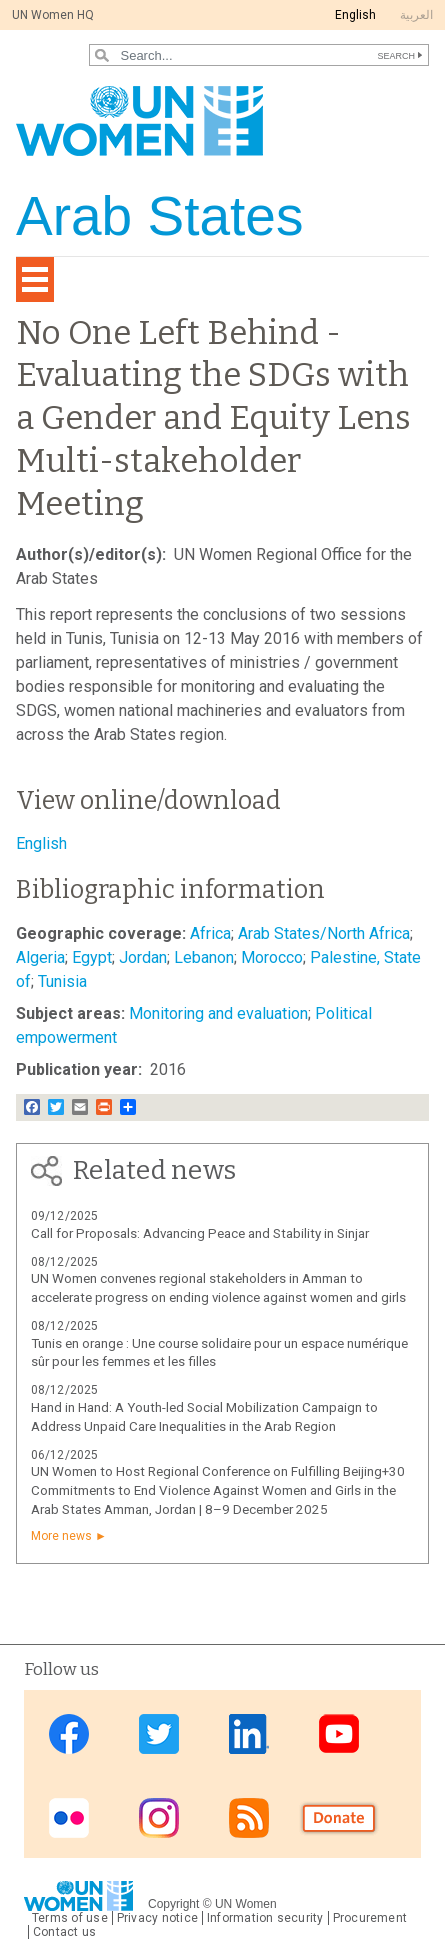 This screenshot has width=445, height=1960. I want to click on Lebanon, so click(204, 957).